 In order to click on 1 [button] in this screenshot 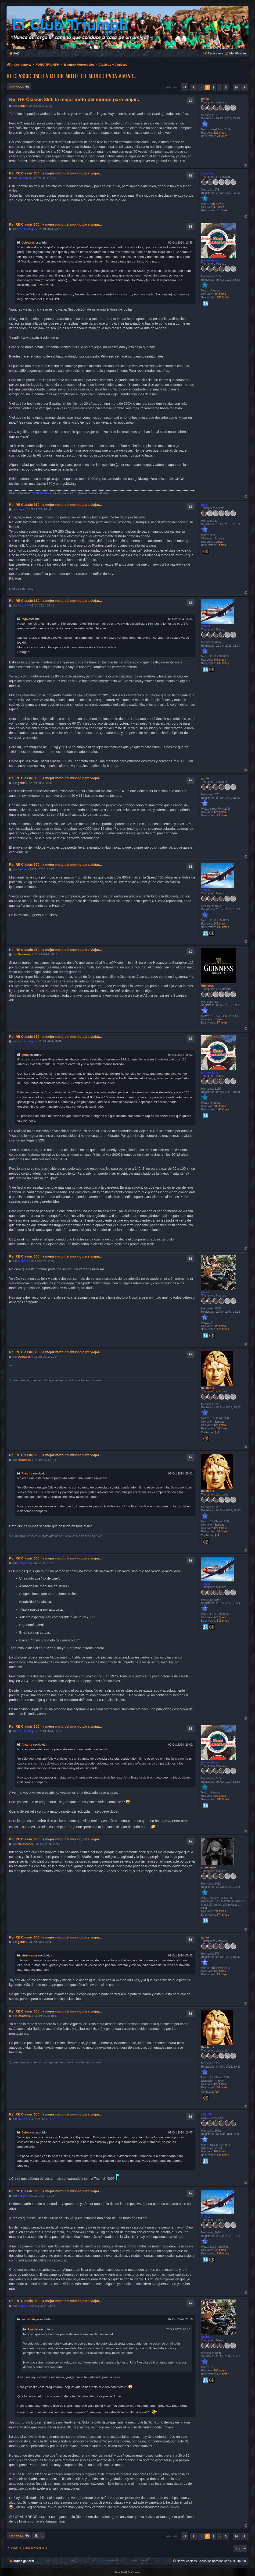, I will do `click(201, 87)`.